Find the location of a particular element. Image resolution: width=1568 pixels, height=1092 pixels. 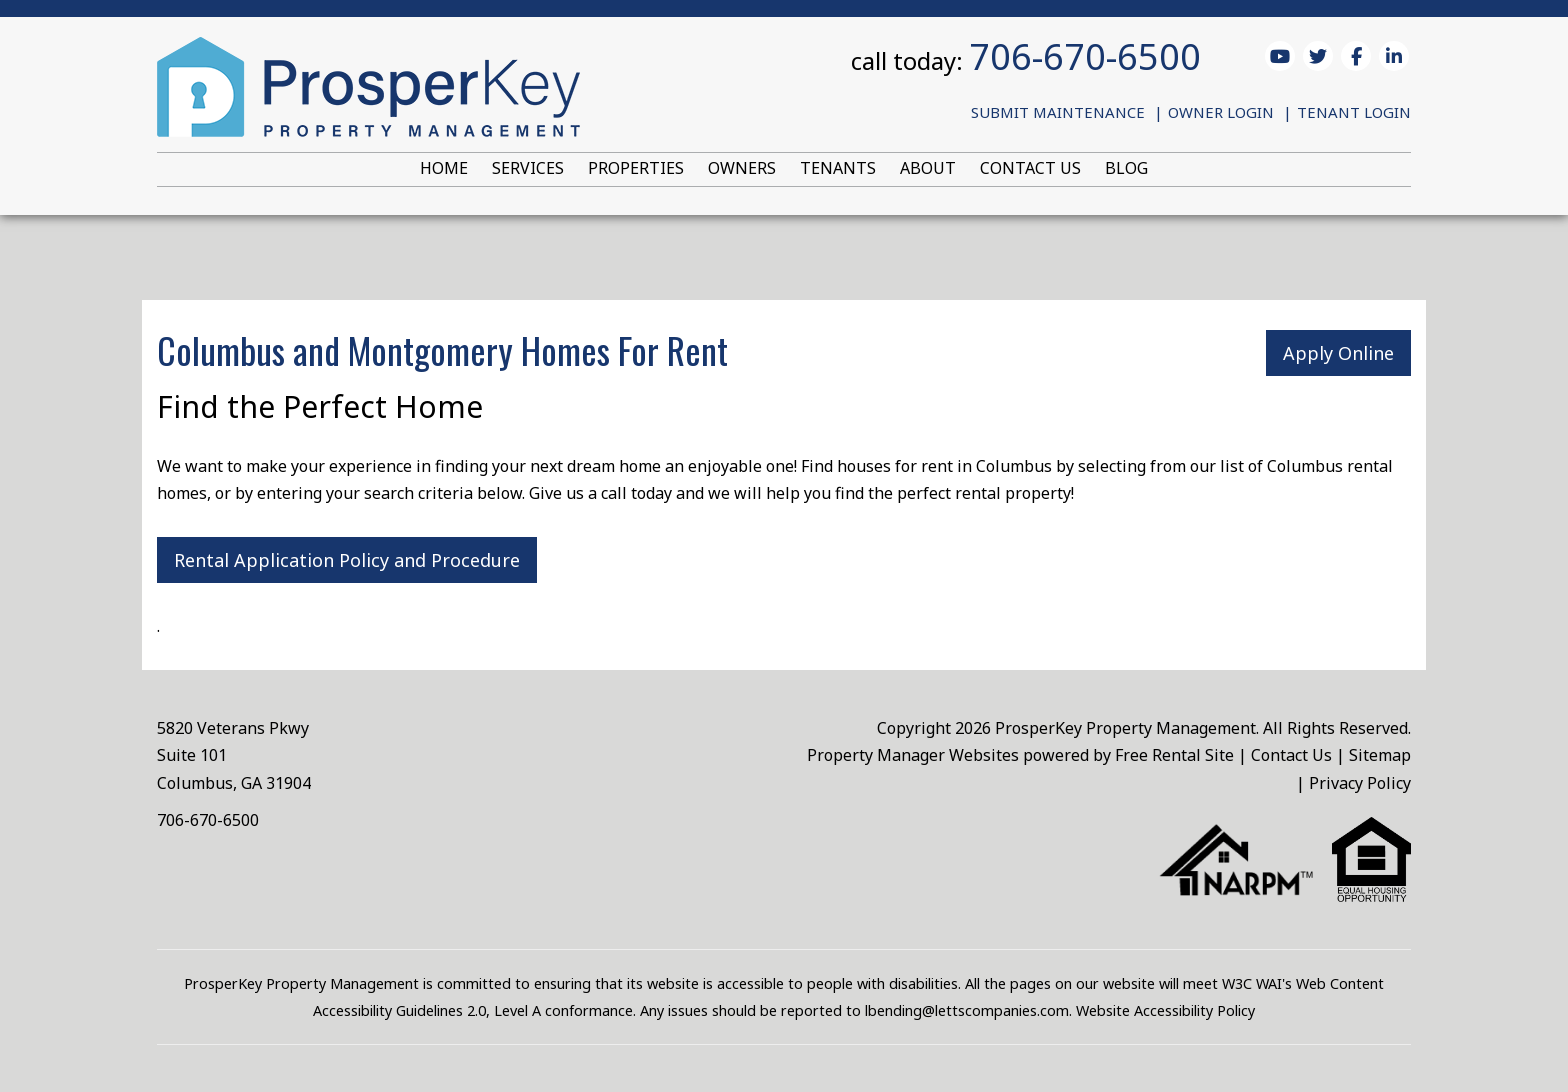

Owner Login is located at coordinates (1221, 112).